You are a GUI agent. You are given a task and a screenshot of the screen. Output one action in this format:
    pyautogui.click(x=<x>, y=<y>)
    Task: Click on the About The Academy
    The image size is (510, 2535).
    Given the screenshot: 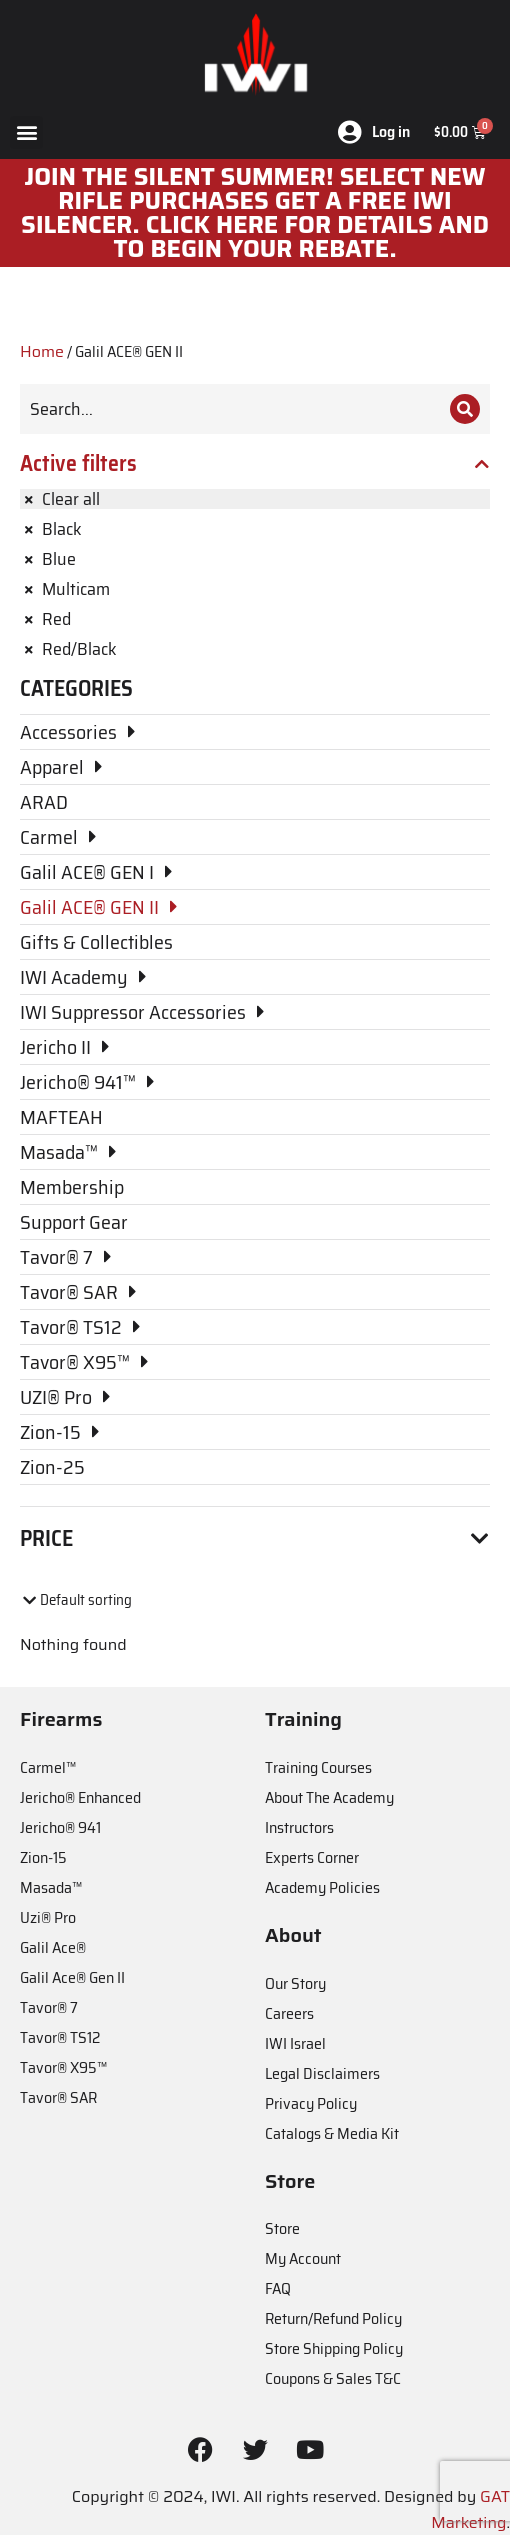 What is the action you would take?
    pyautogui.click(x=329, y=1797)
    